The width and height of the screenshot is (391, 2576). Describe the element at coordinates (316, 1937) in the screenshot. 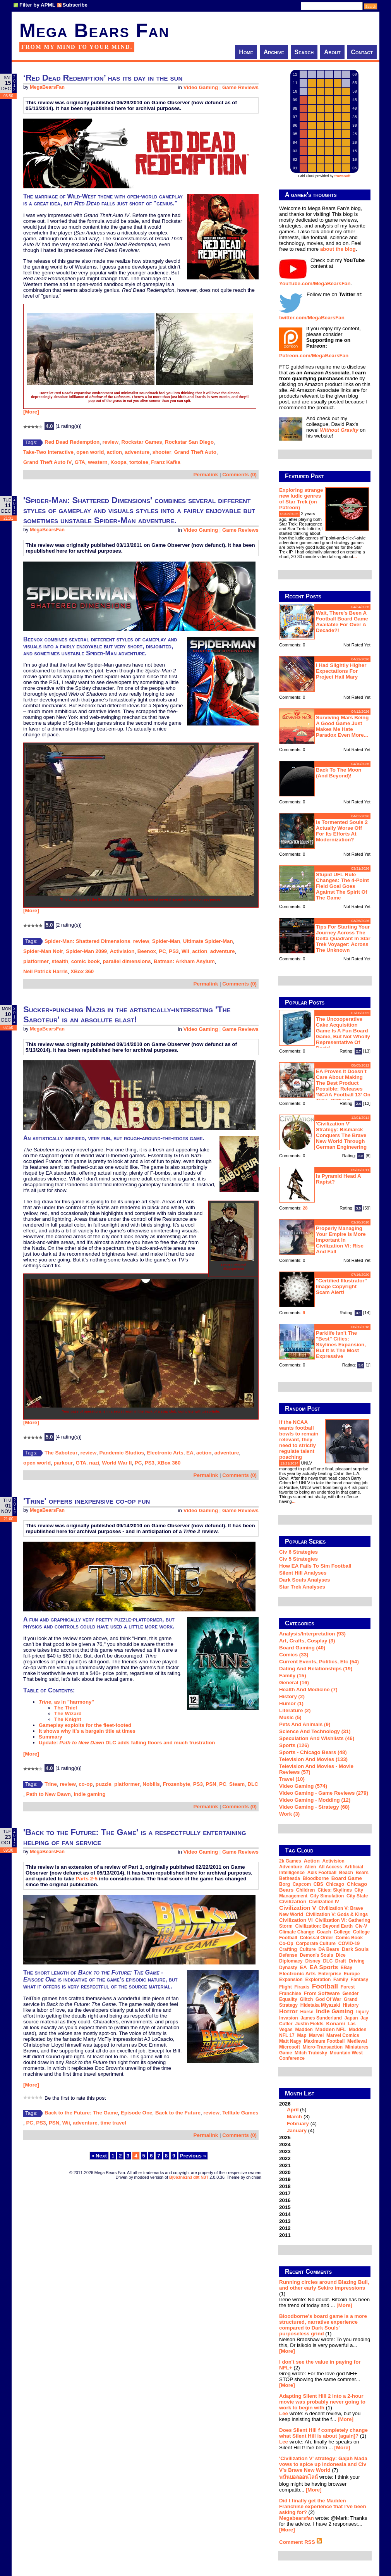

I see `Colossal Order` at that location.